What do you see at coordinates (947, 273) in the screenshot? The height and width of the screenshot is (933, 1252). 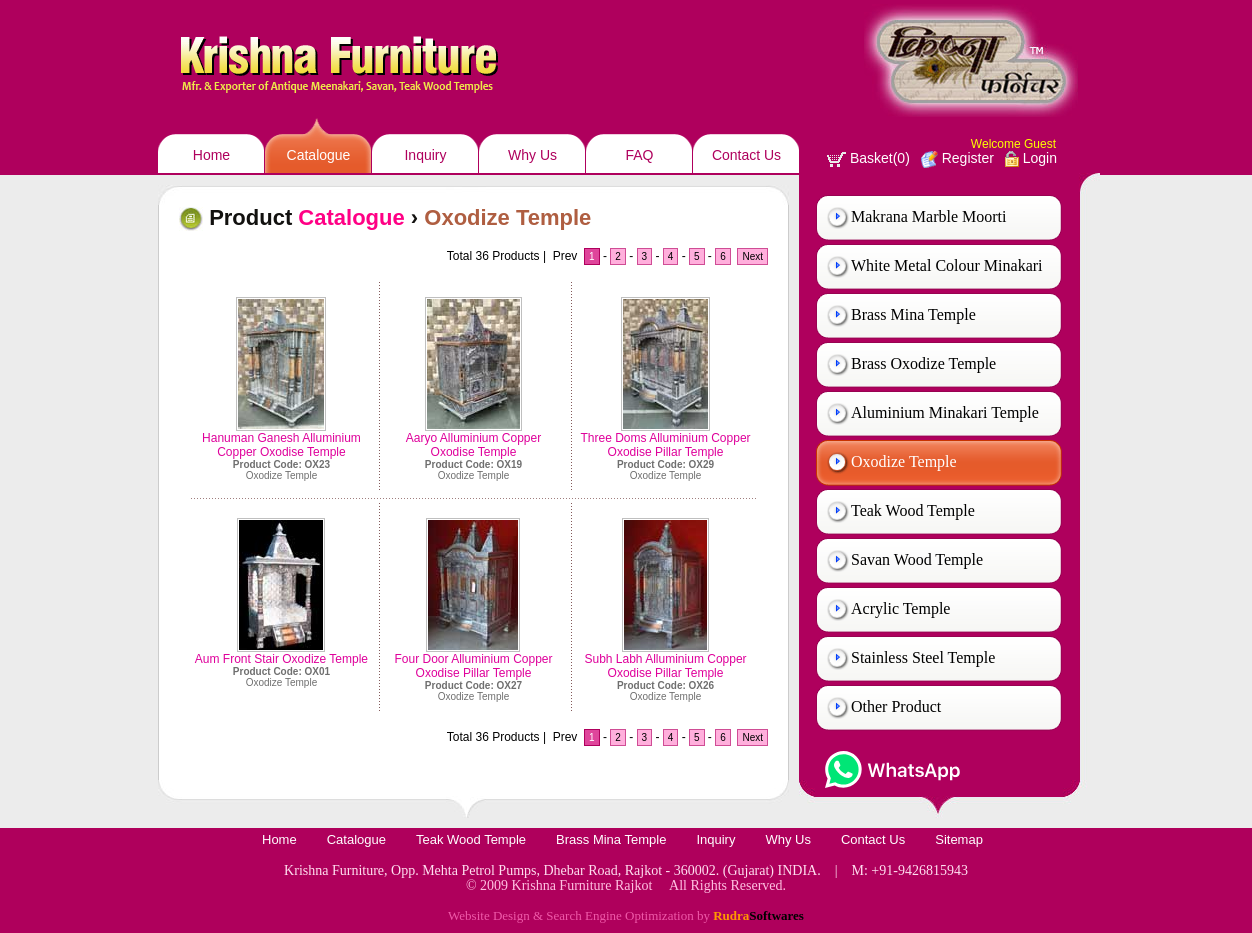 I see `White Metal Colour Minakari Temple` at bounding box center [947, 273].